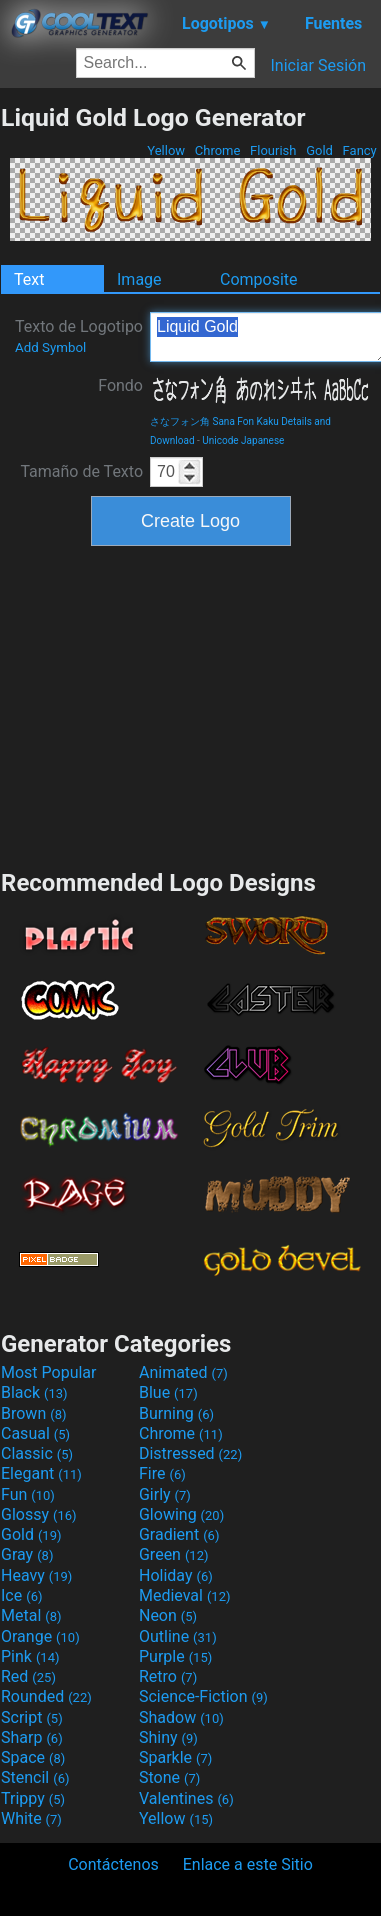 Image resolution: width=381 pixels, height=1916 pixels. Describe the element at coordinates (28, 1676) in the screenshot. I see `Red` at that location.